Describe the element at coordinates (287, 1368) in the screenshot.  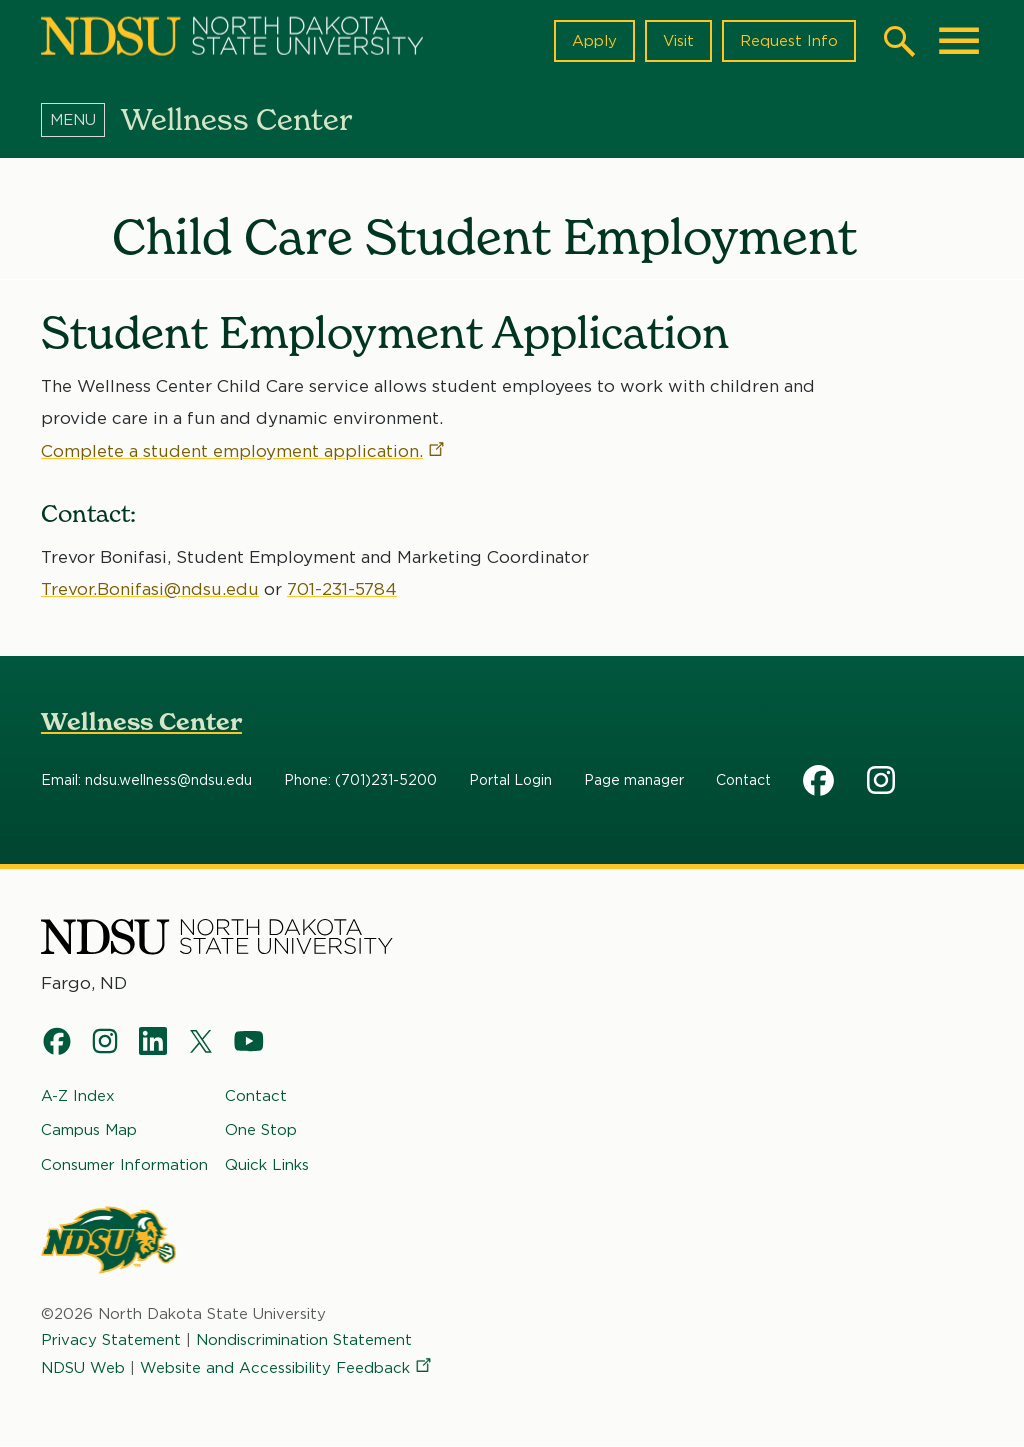
I see `Website and Accessibility` at that location.